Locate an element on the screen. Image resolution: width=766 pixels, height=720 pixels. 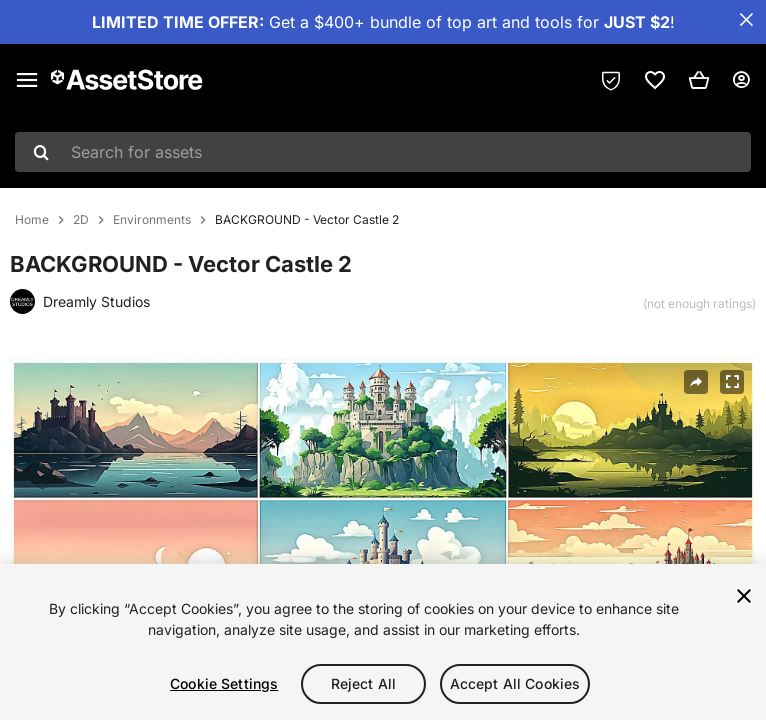
Environments [listitem] is located at coordinates (152, 220).